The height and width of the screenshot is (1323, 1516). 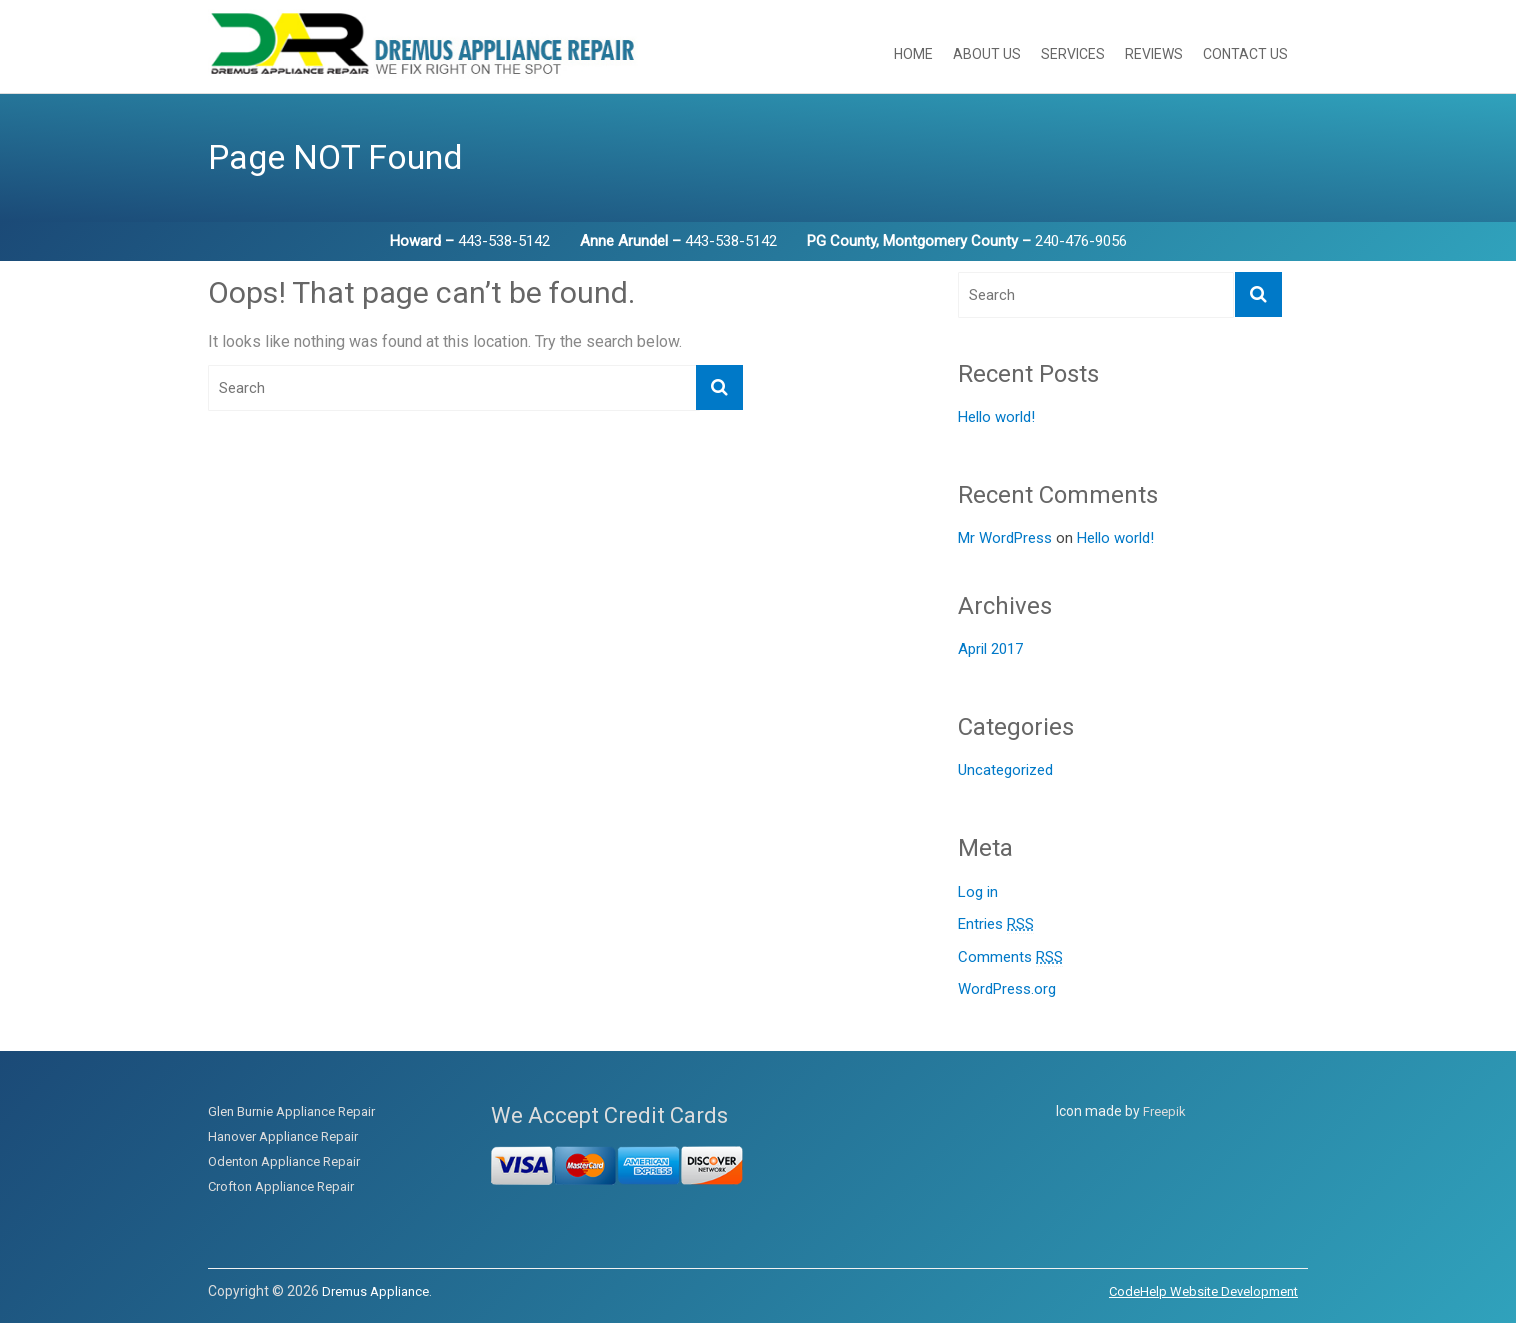 What do you see at coordinates (284, 1161) in the screenshot?
I see `Odenton Appliance Repair` at bounding box center [284, 1161].